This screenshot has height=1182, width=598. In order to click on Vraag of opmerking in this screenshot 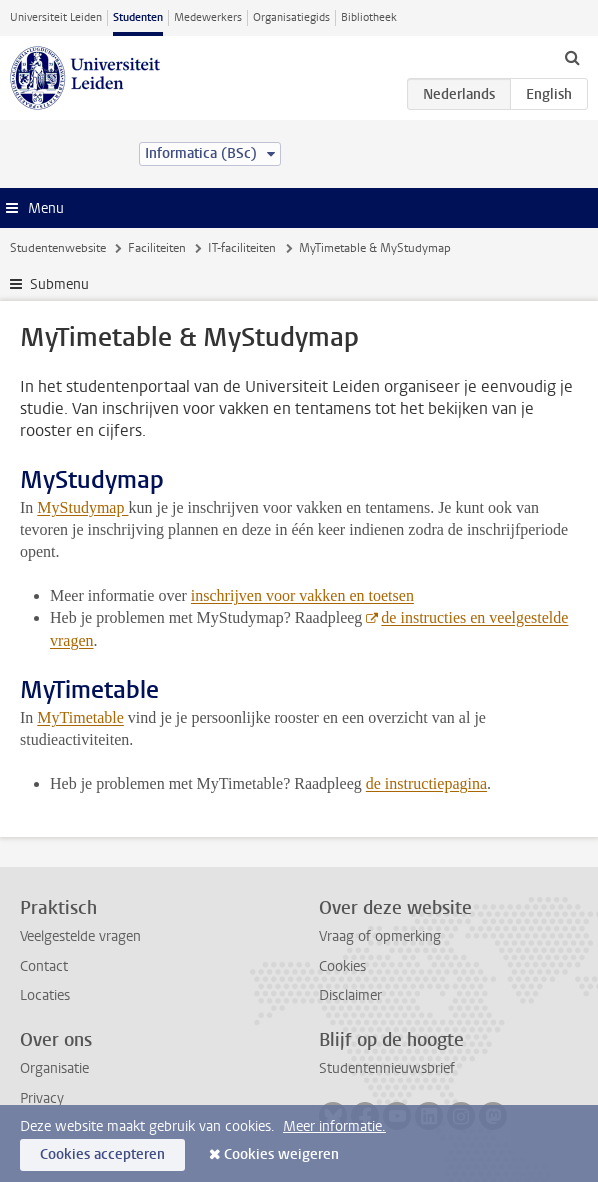, I will do `click(380, 936)`.